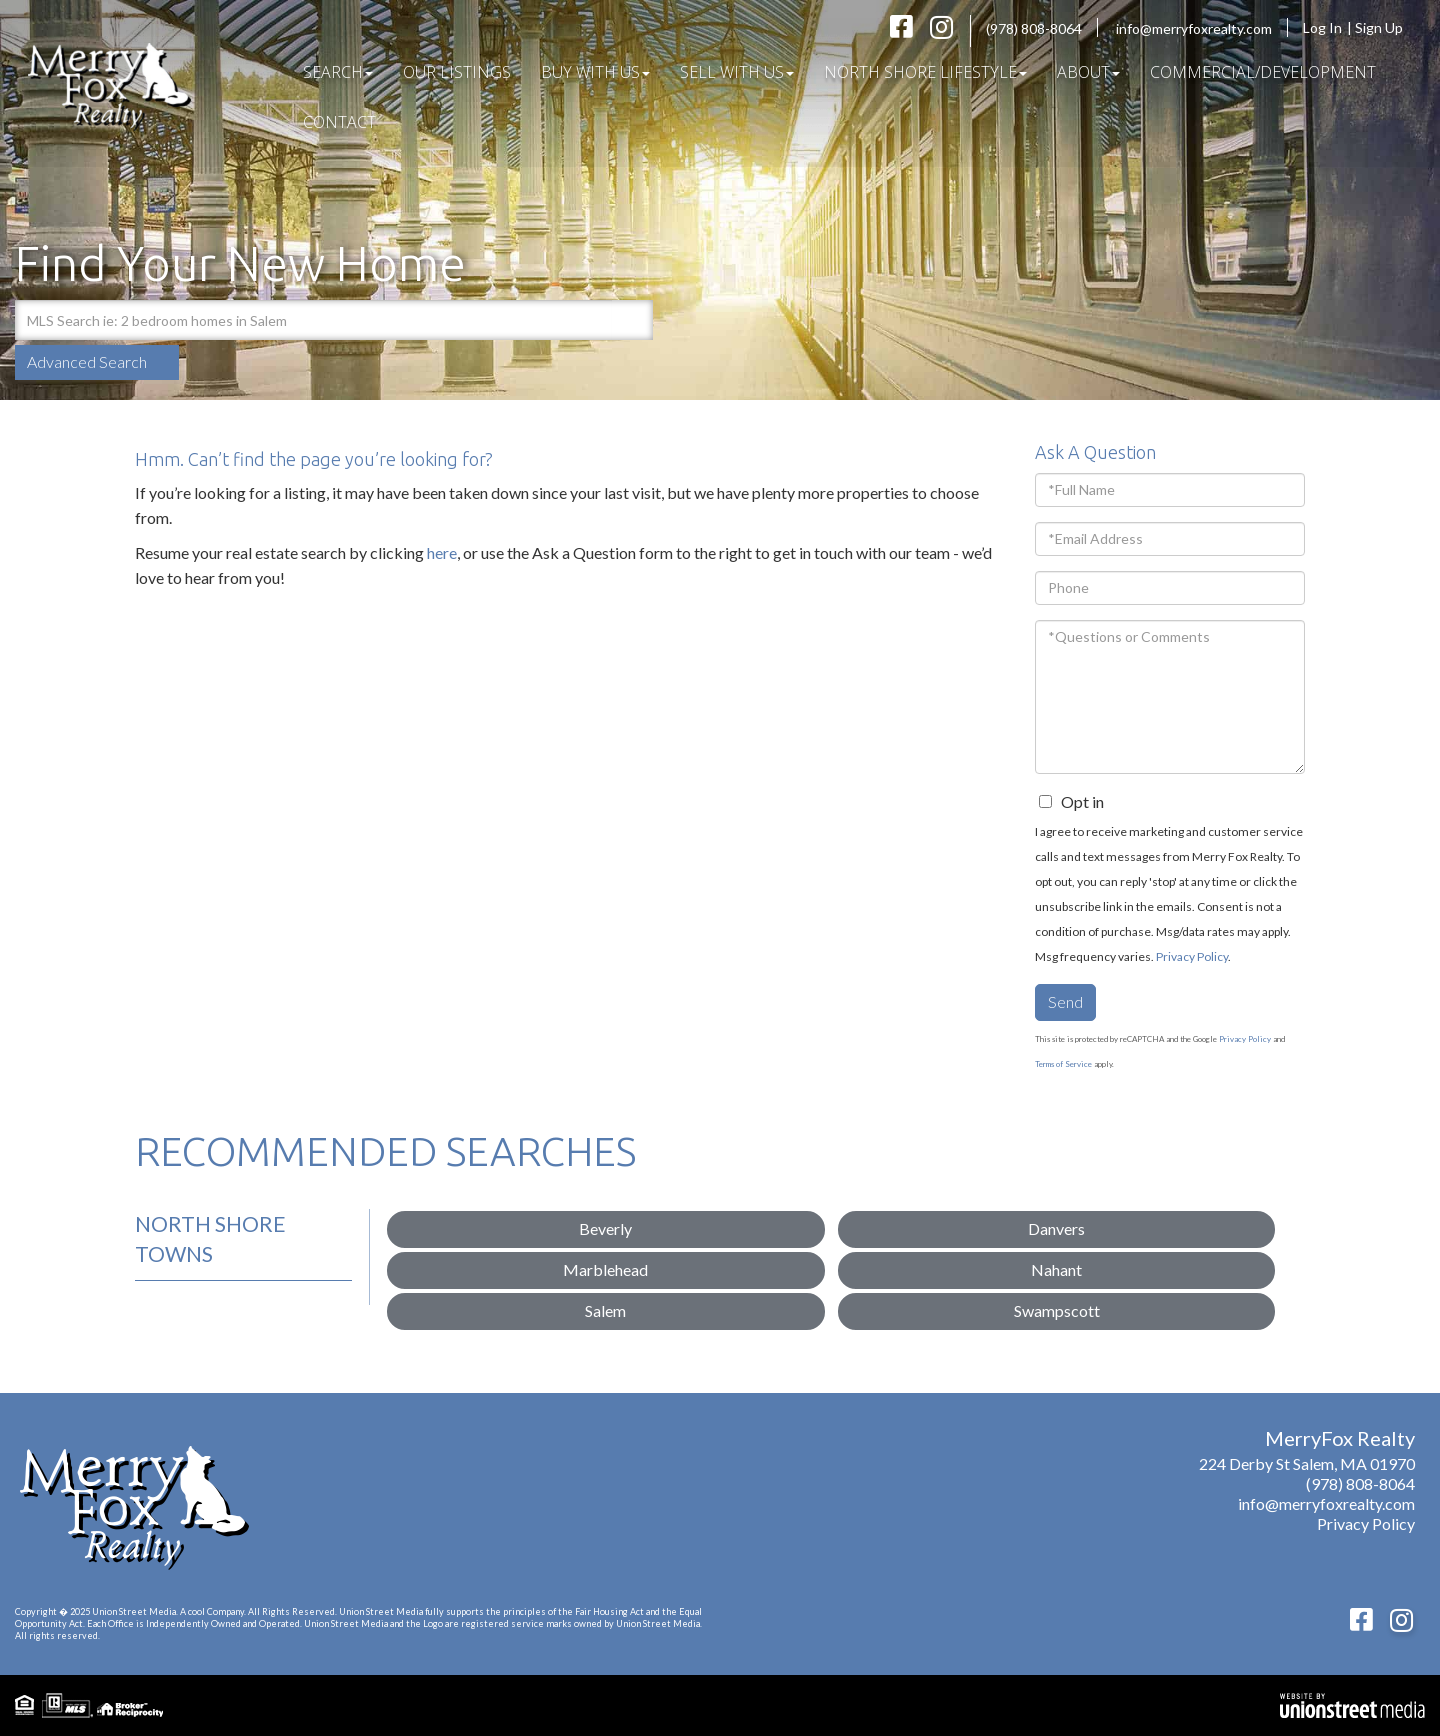 This screenshot has width=1440, height=1736. Describe the element at coordinates (605, 1310) in the screenshot. I see `Salem` at that location.